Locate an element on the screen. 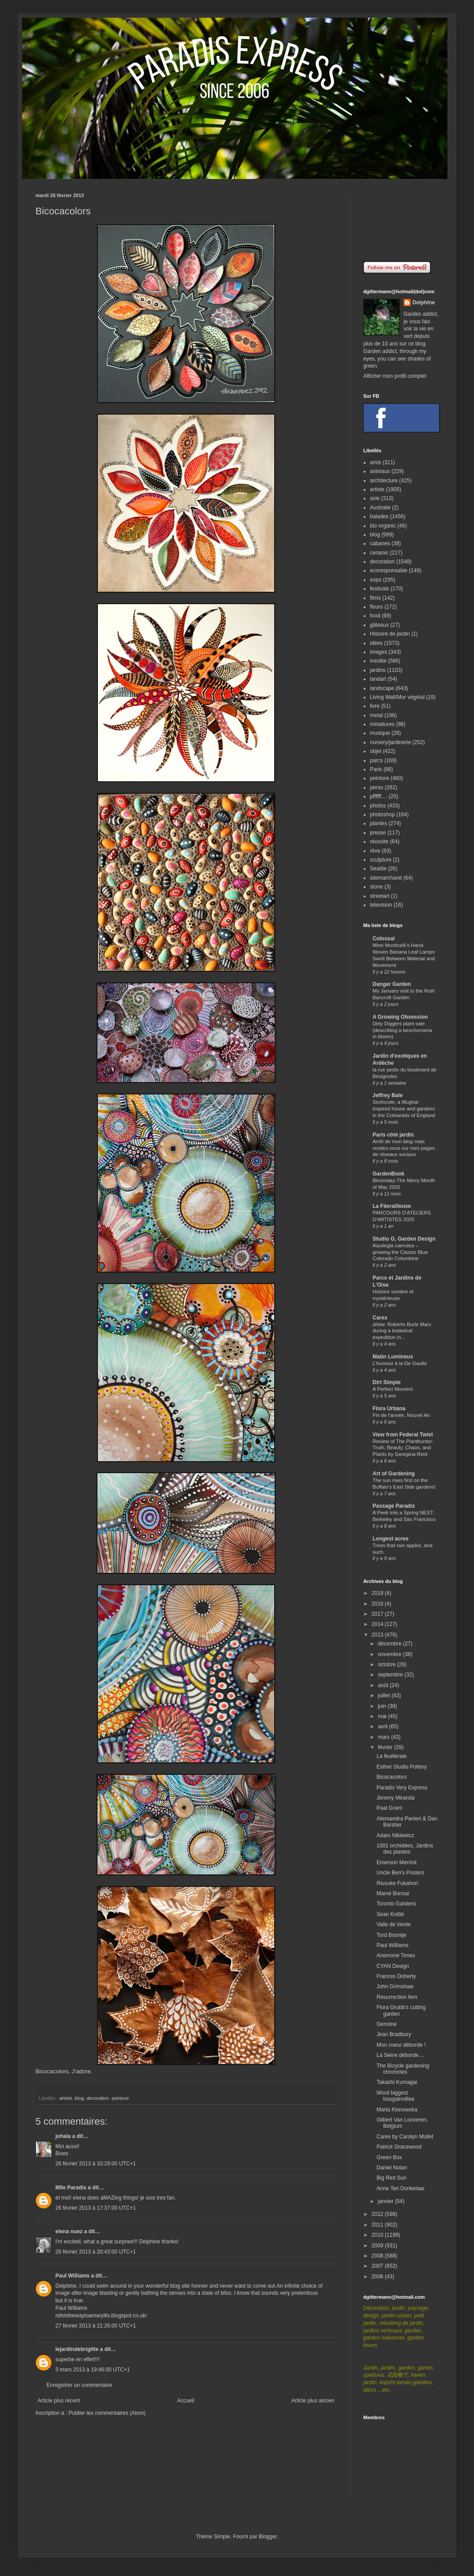  sitemarchand is located at coordinates (386, 878).